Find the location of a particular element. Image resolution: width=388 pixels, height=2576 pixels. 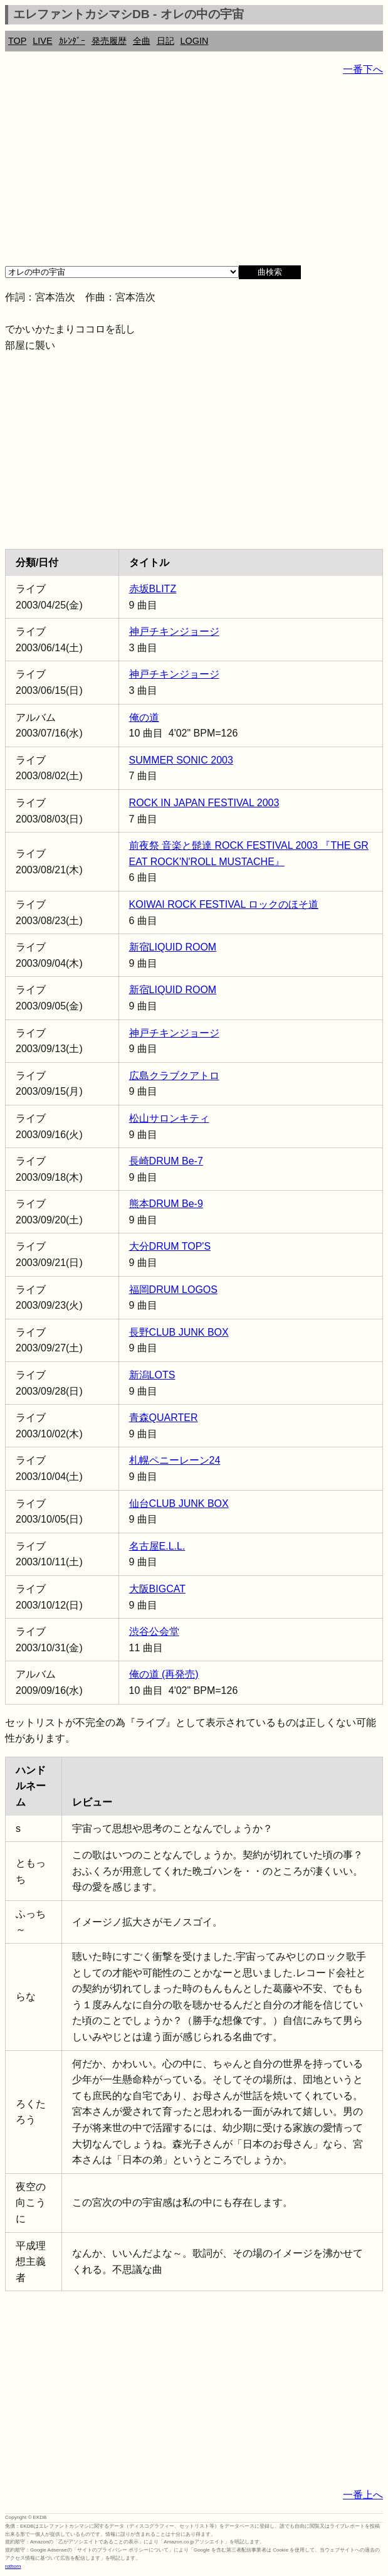

一番下へ is located at coordinates (363, 69).